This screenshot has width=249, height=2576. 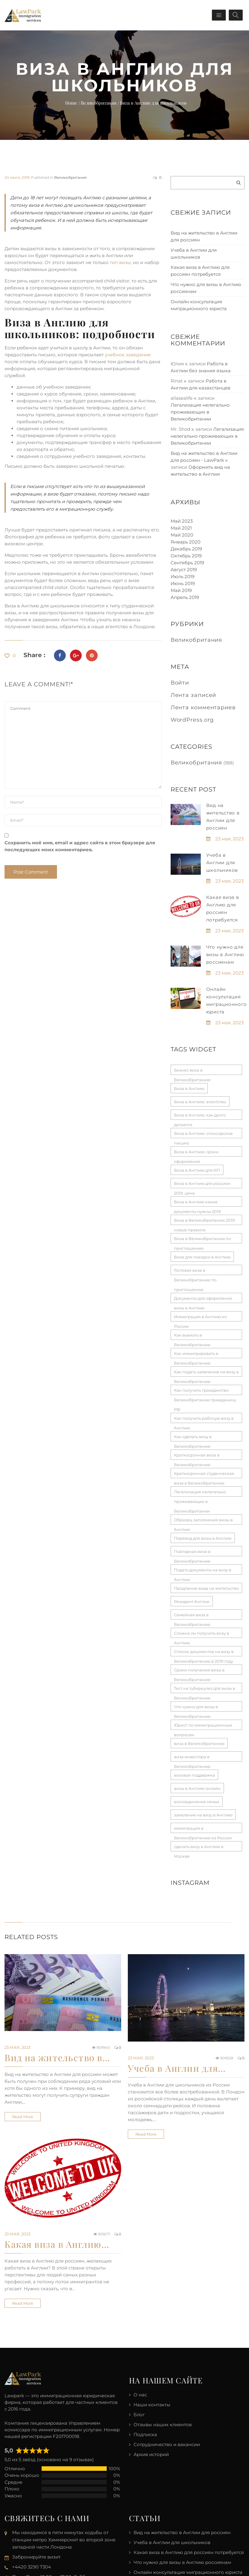 What do you see at coordinates (192, 1601) in the screenshot?
I see `Резидент Англии [Резидент Англии (1 элемент)]` at bounding box center [192, 1601].